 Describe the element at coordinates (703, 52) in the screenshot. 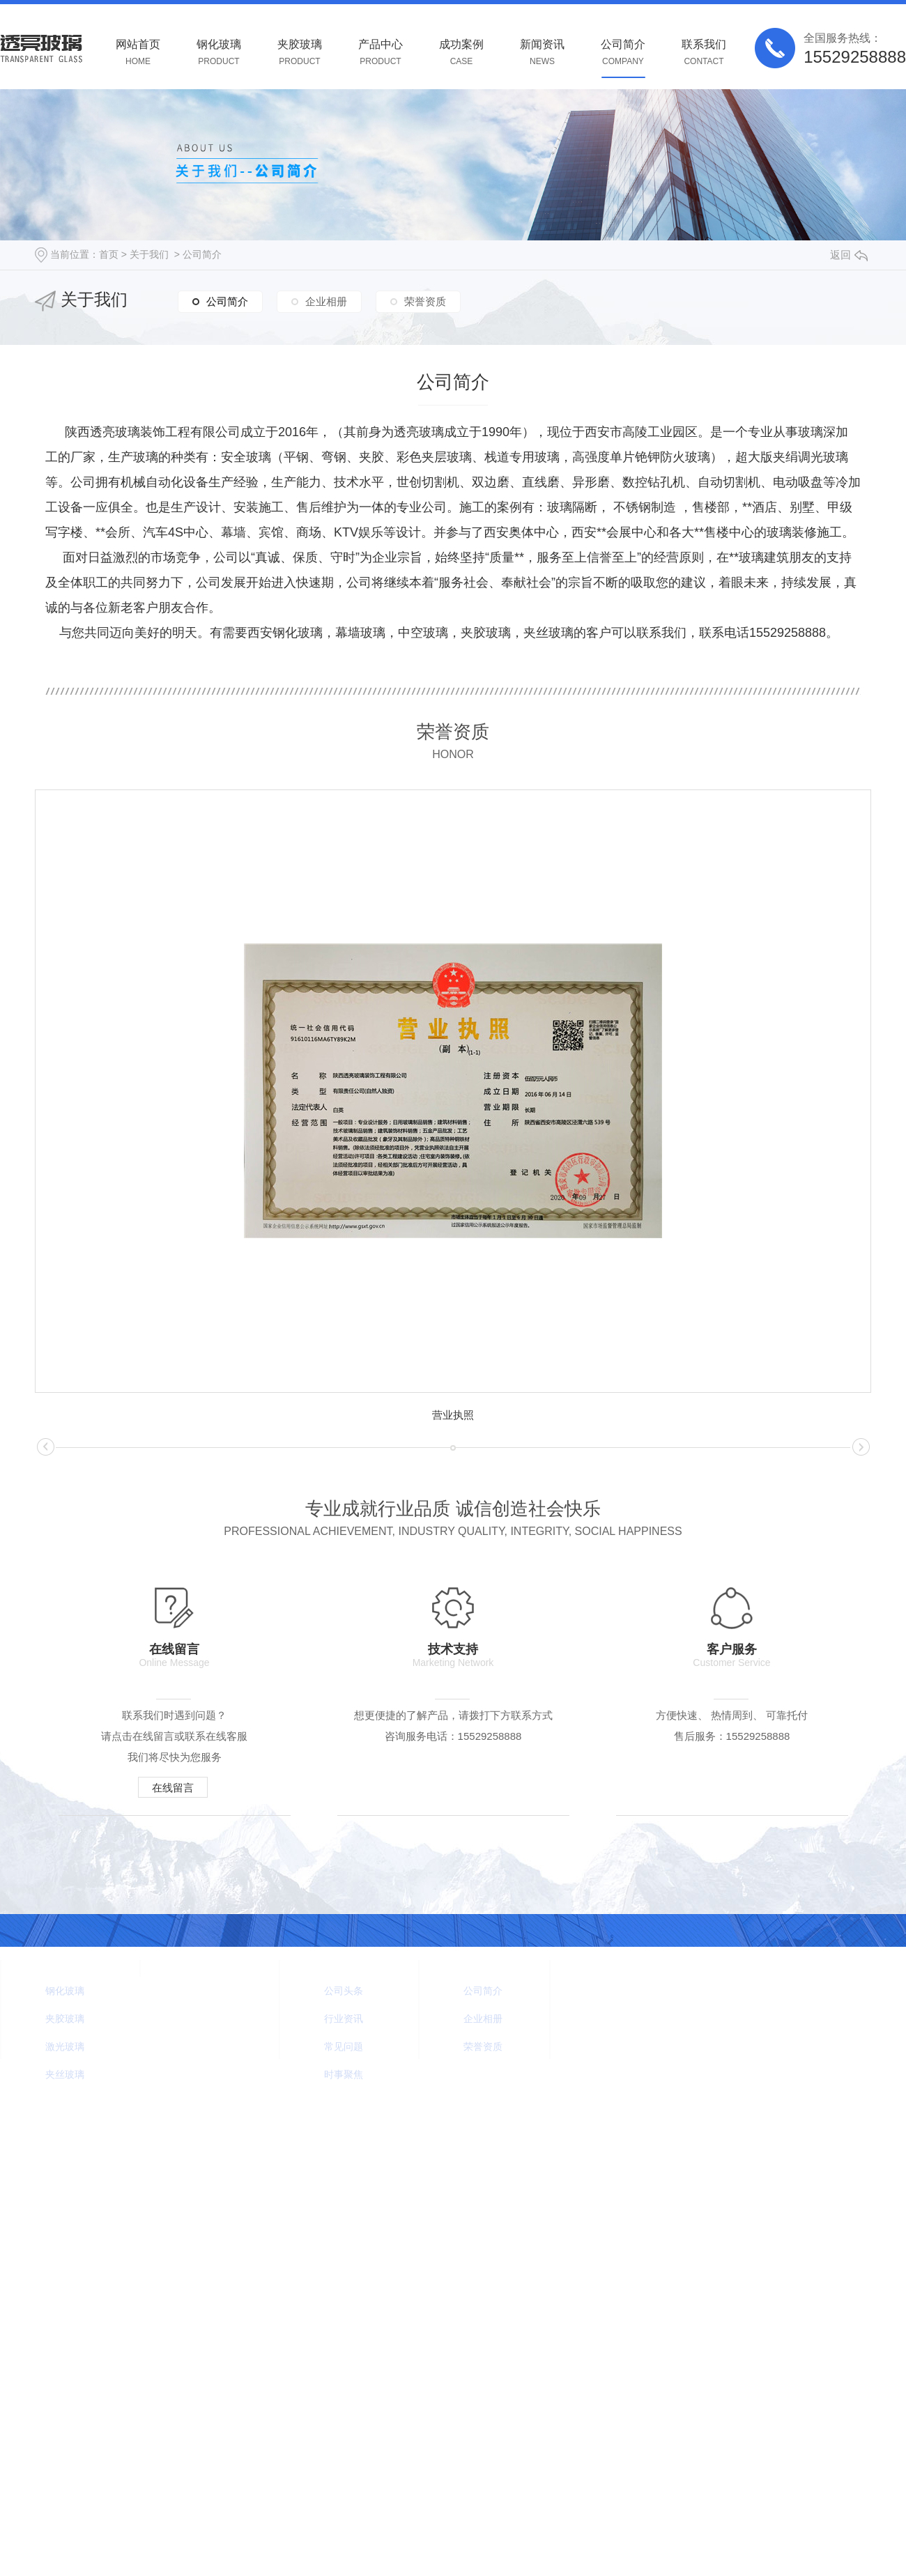

I see `联系我们` at that location.